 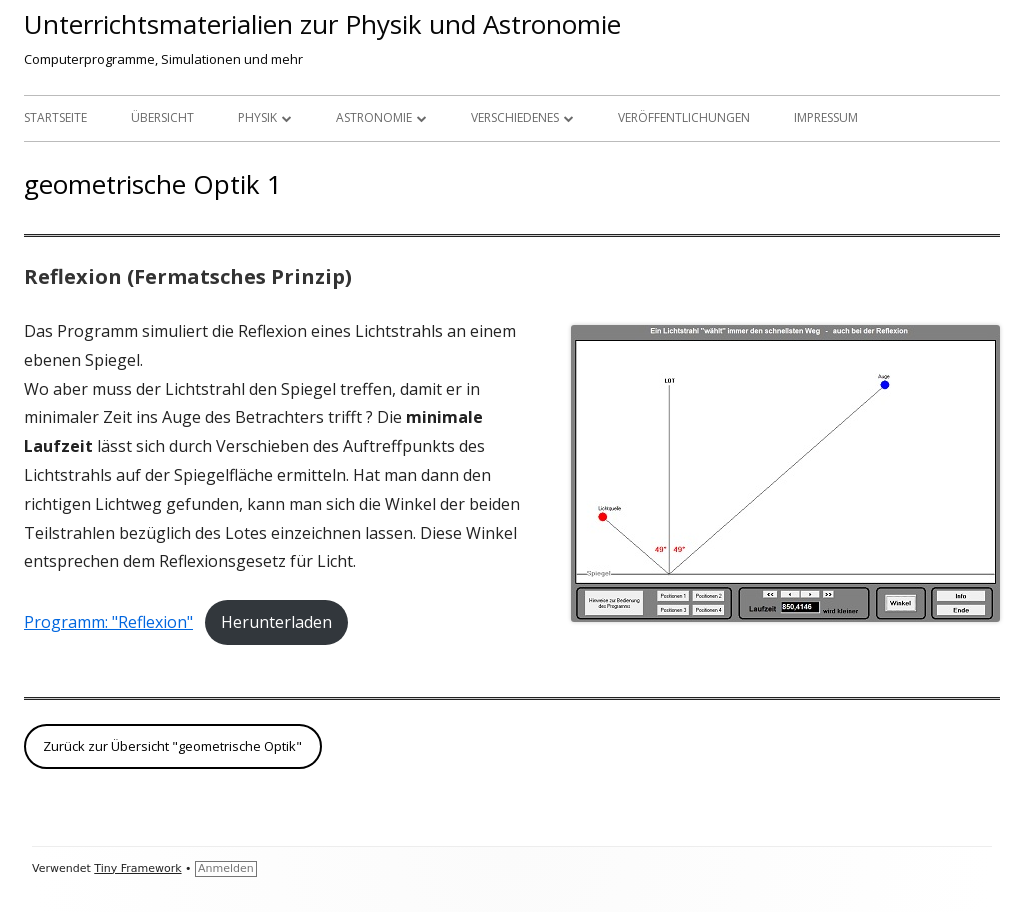 I want to click on Startseite, so click(x=55, y=117).